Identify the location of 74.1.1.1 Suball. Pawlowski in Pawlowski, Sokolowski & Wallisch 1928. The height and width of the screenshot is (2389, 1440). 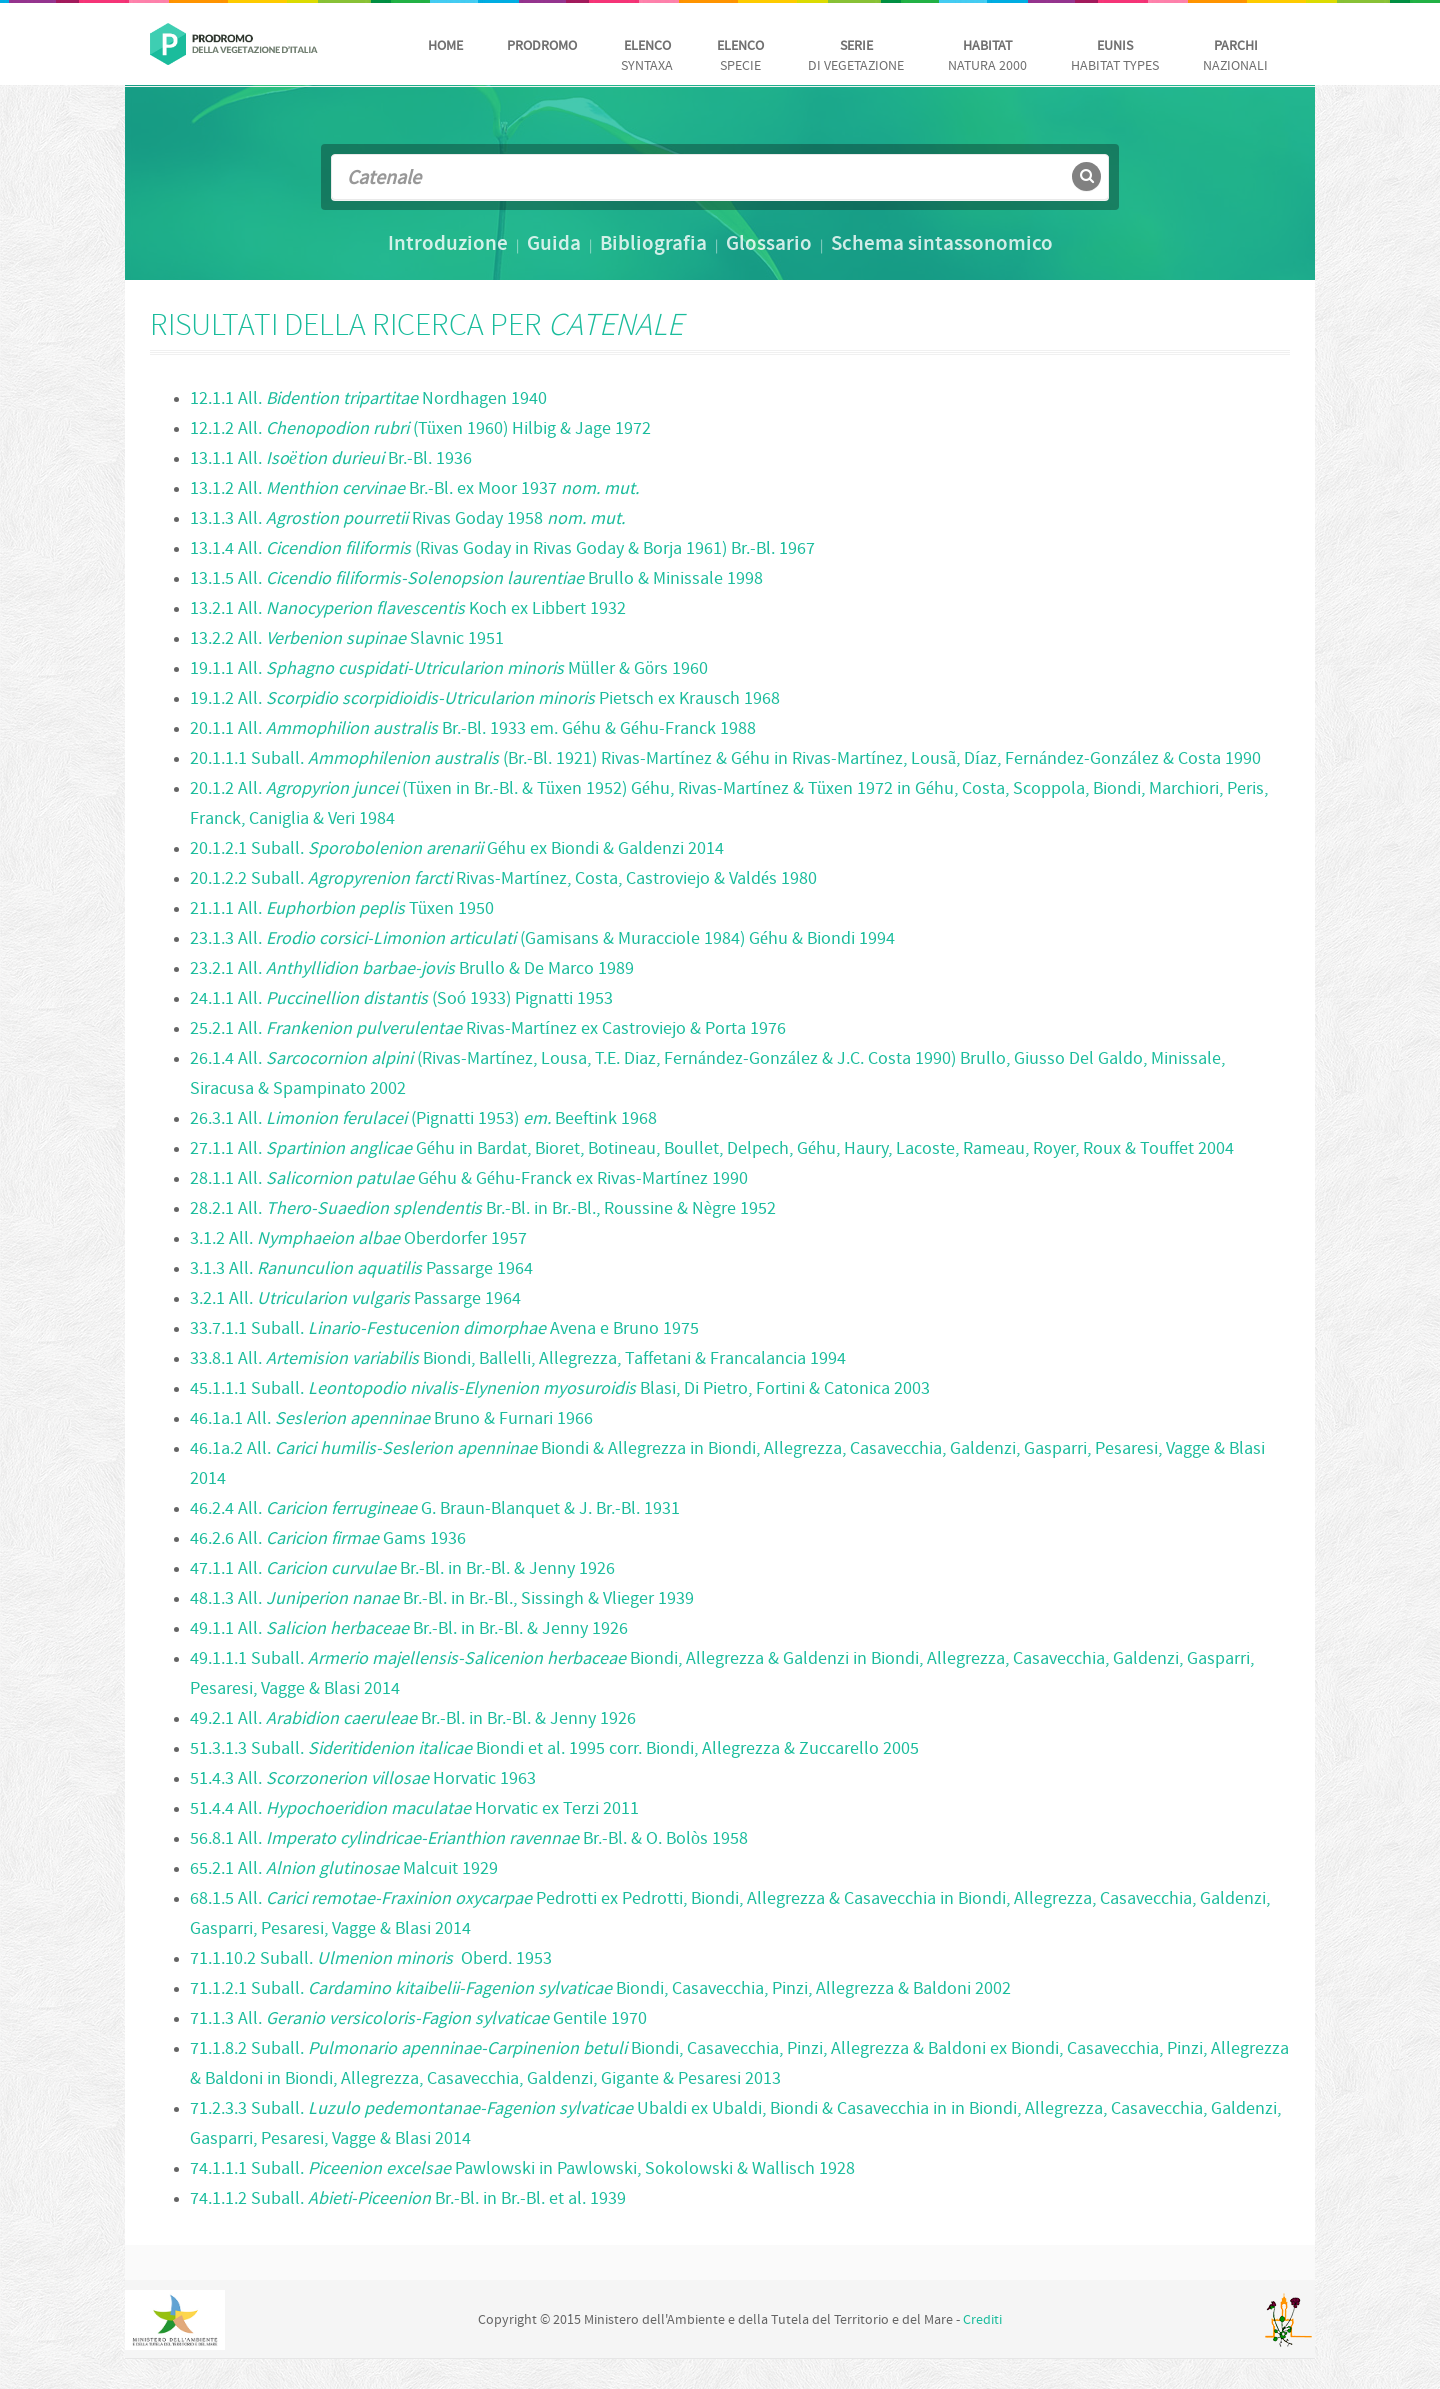
(522, 2169).